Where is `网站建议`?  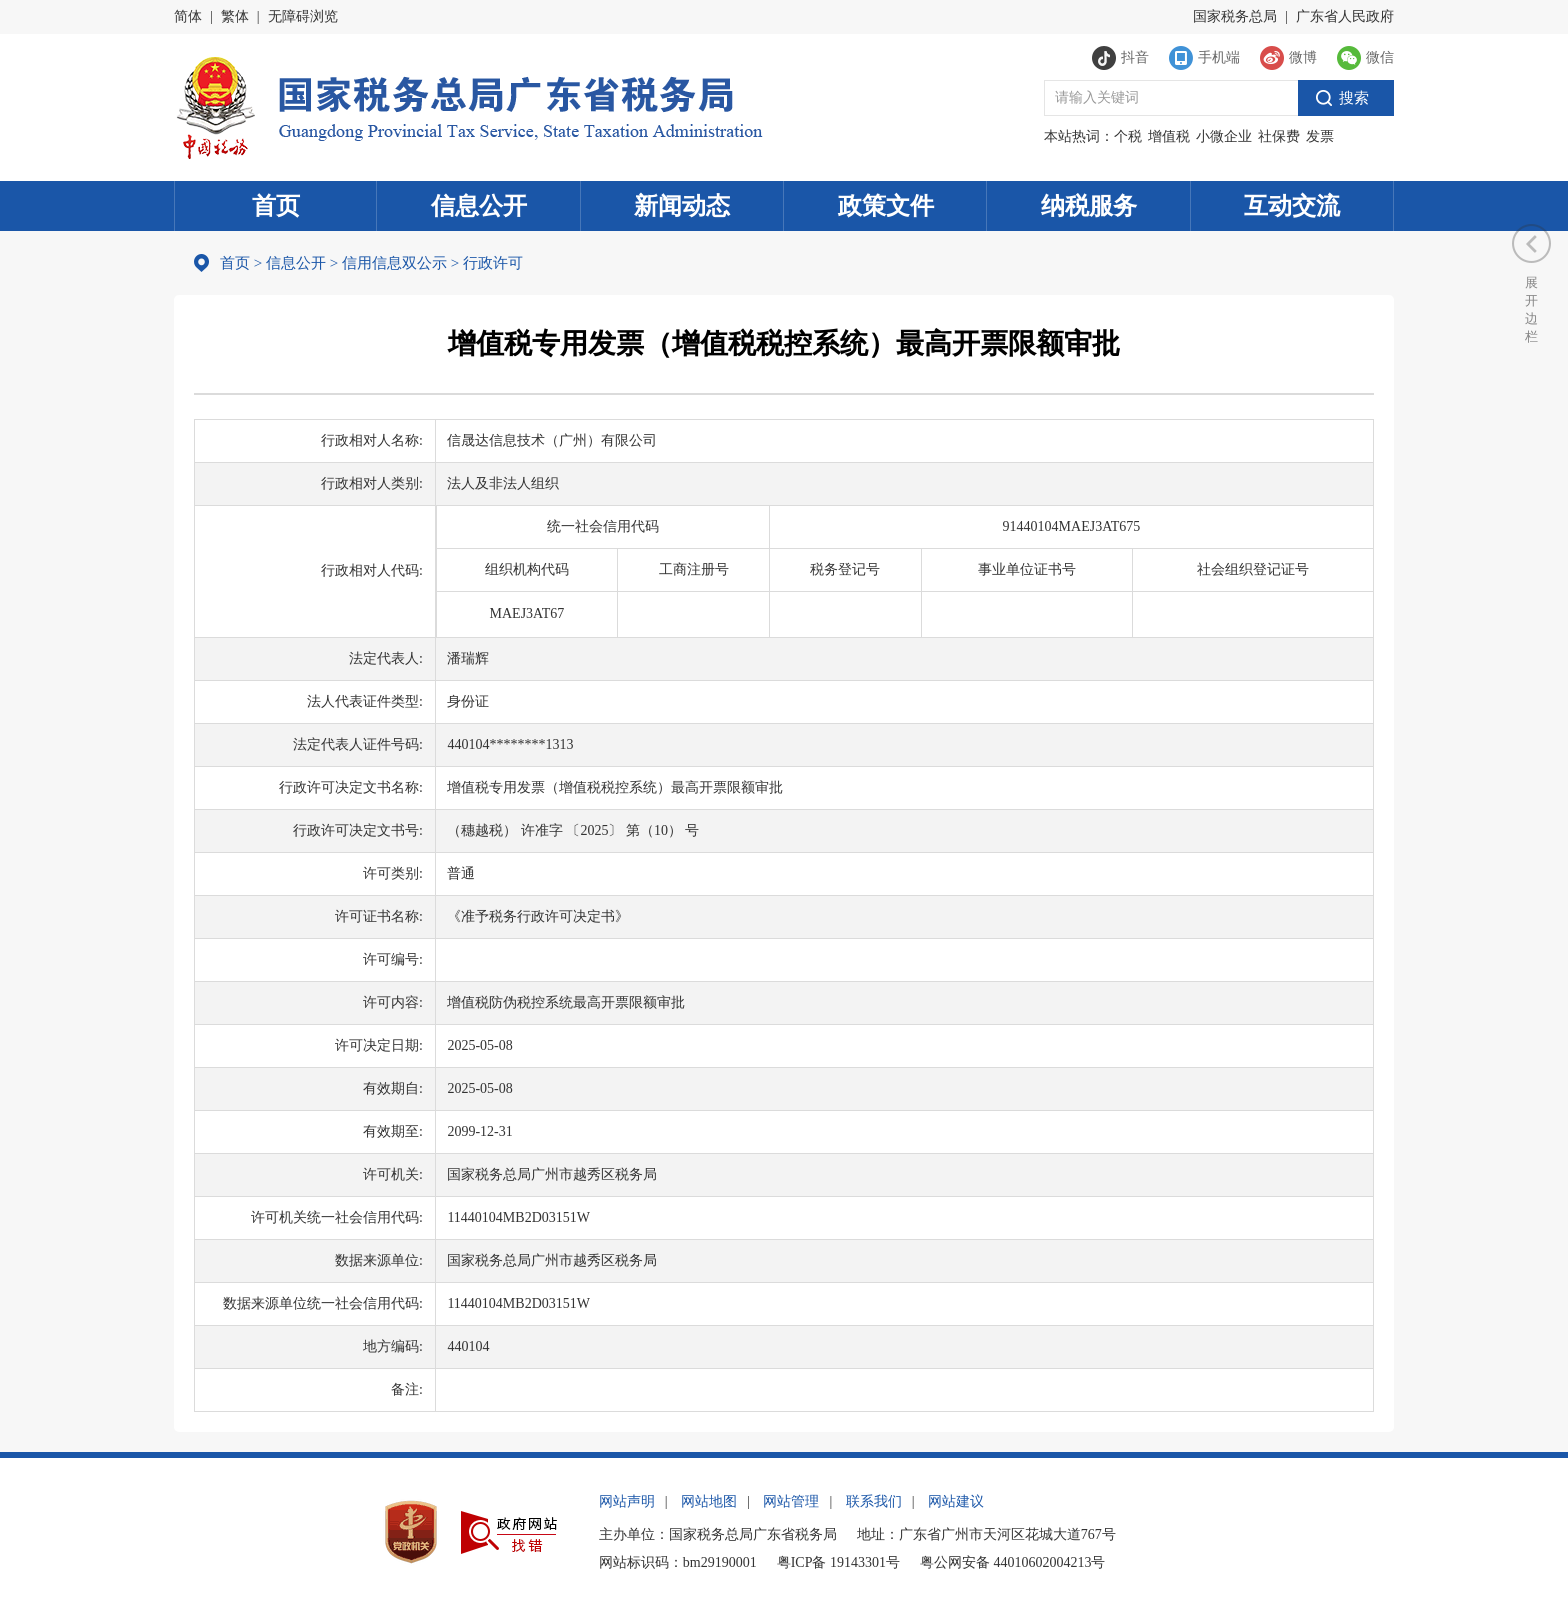 网站建议 is located at coordinates (956, 1501).